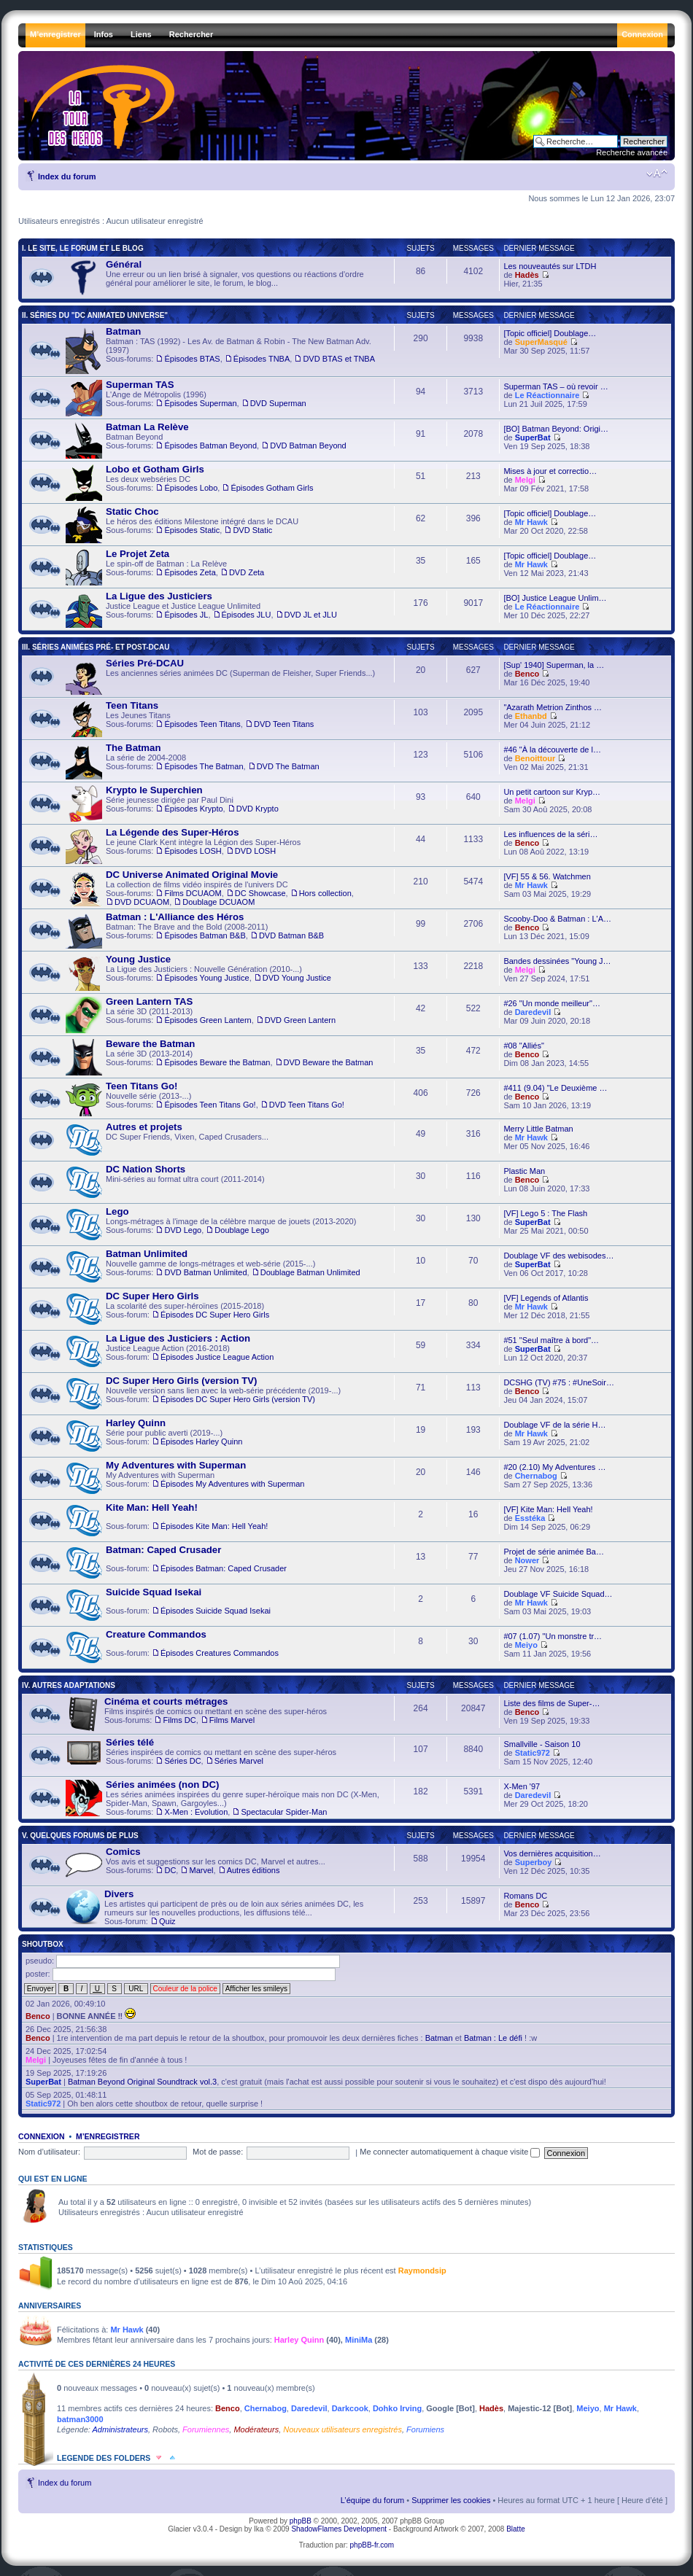 The width and height of the screenshot is (693, 2576). Describe the element at coordinates (192, 530) in the screenshot. I see `Épisodes Static` at that location.